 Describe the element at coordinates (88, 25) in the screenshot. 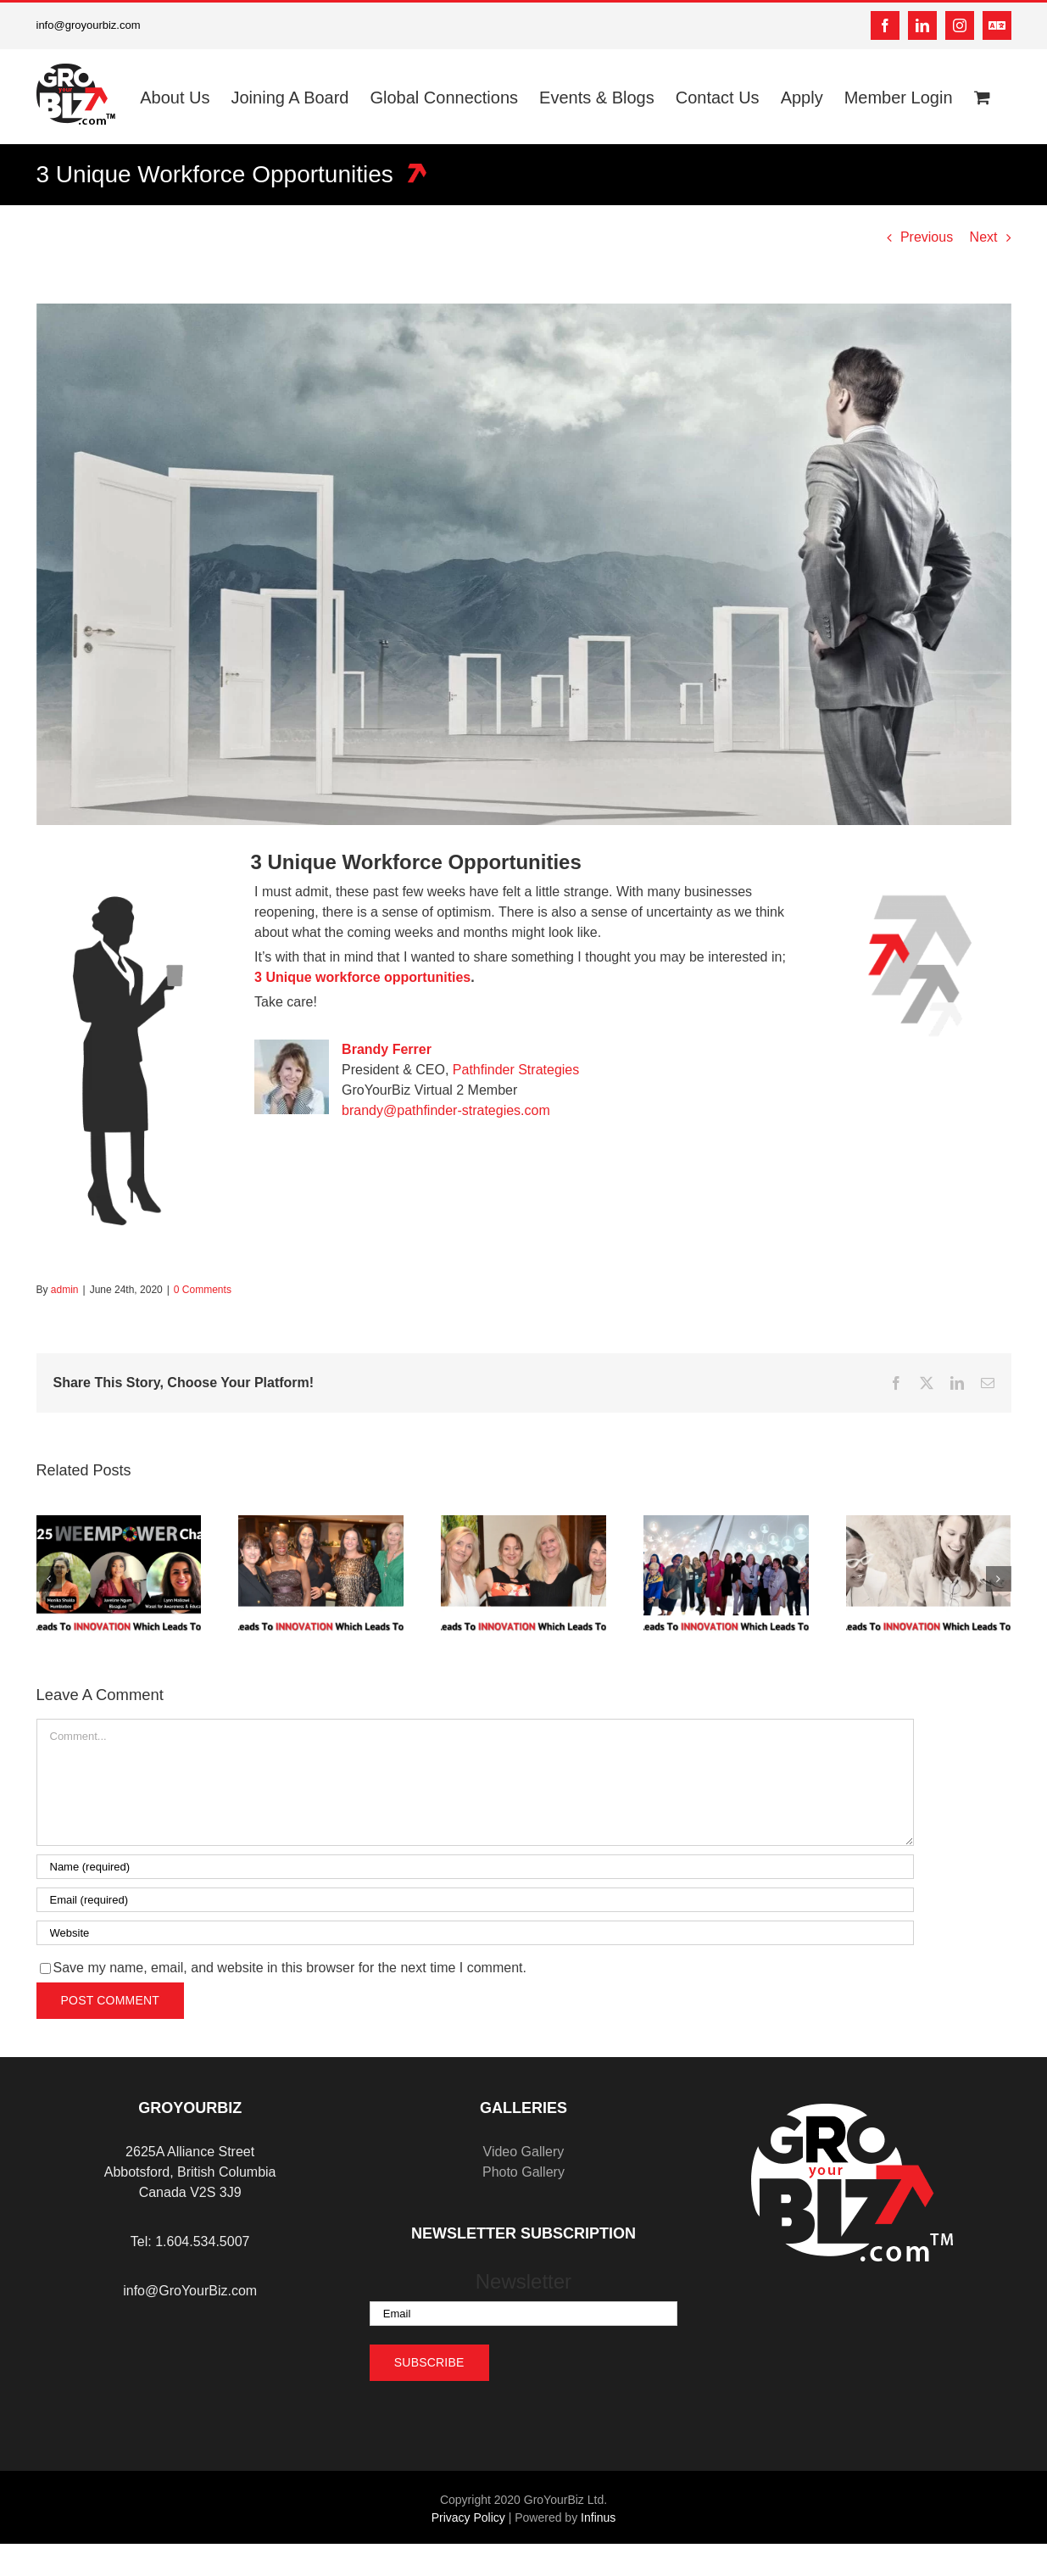

I see `info@groyourbiz.com` at that location.